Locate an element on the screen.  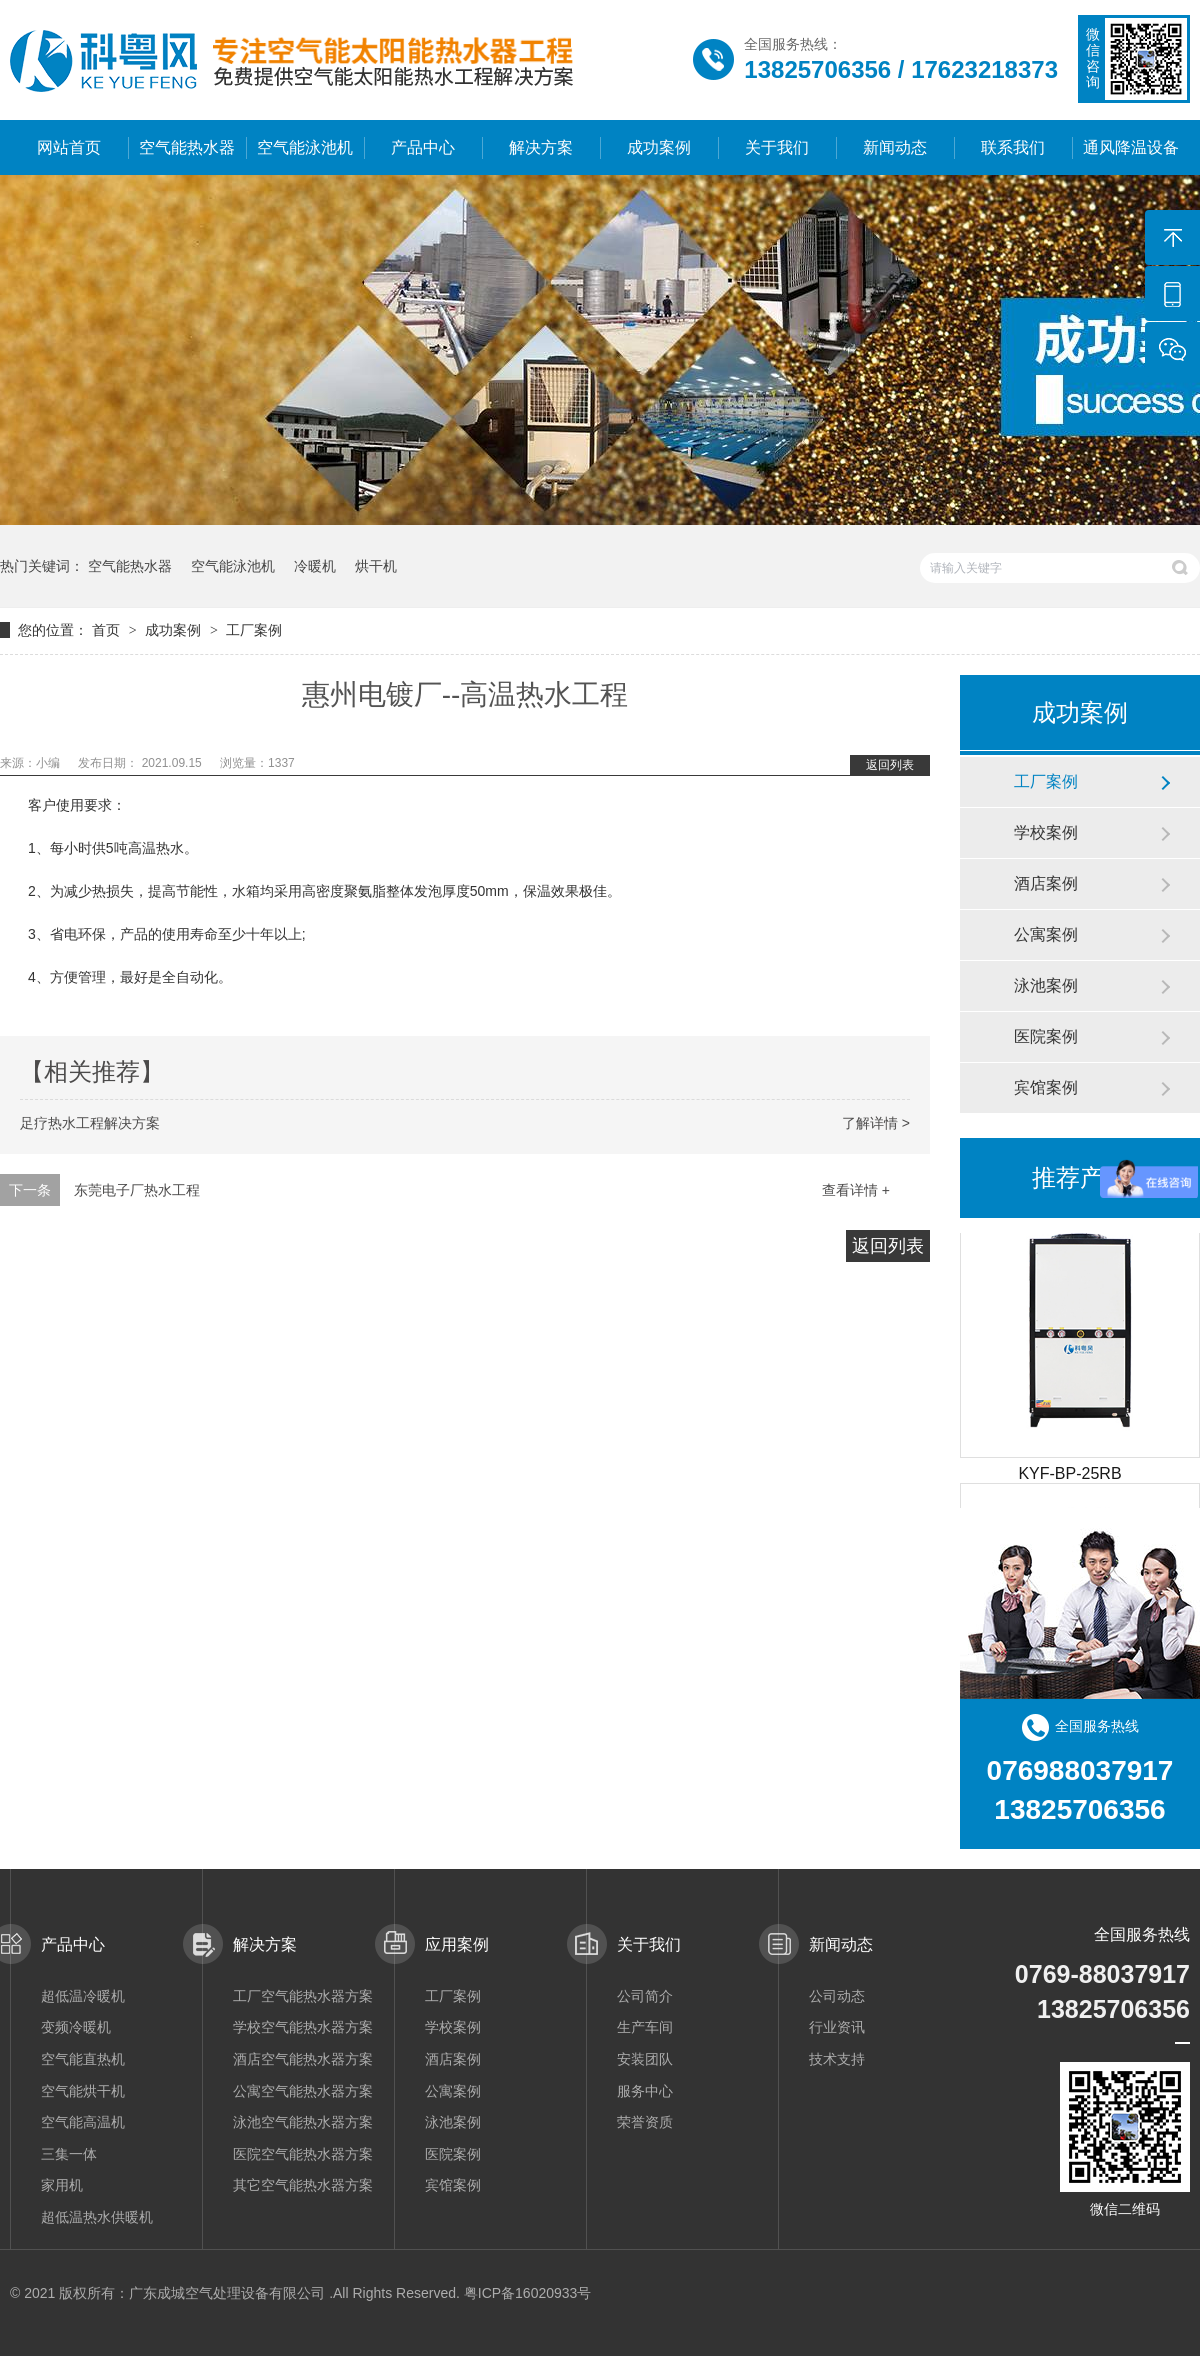
医院空气能热水器方案 is located at coordinates (303, 2154).